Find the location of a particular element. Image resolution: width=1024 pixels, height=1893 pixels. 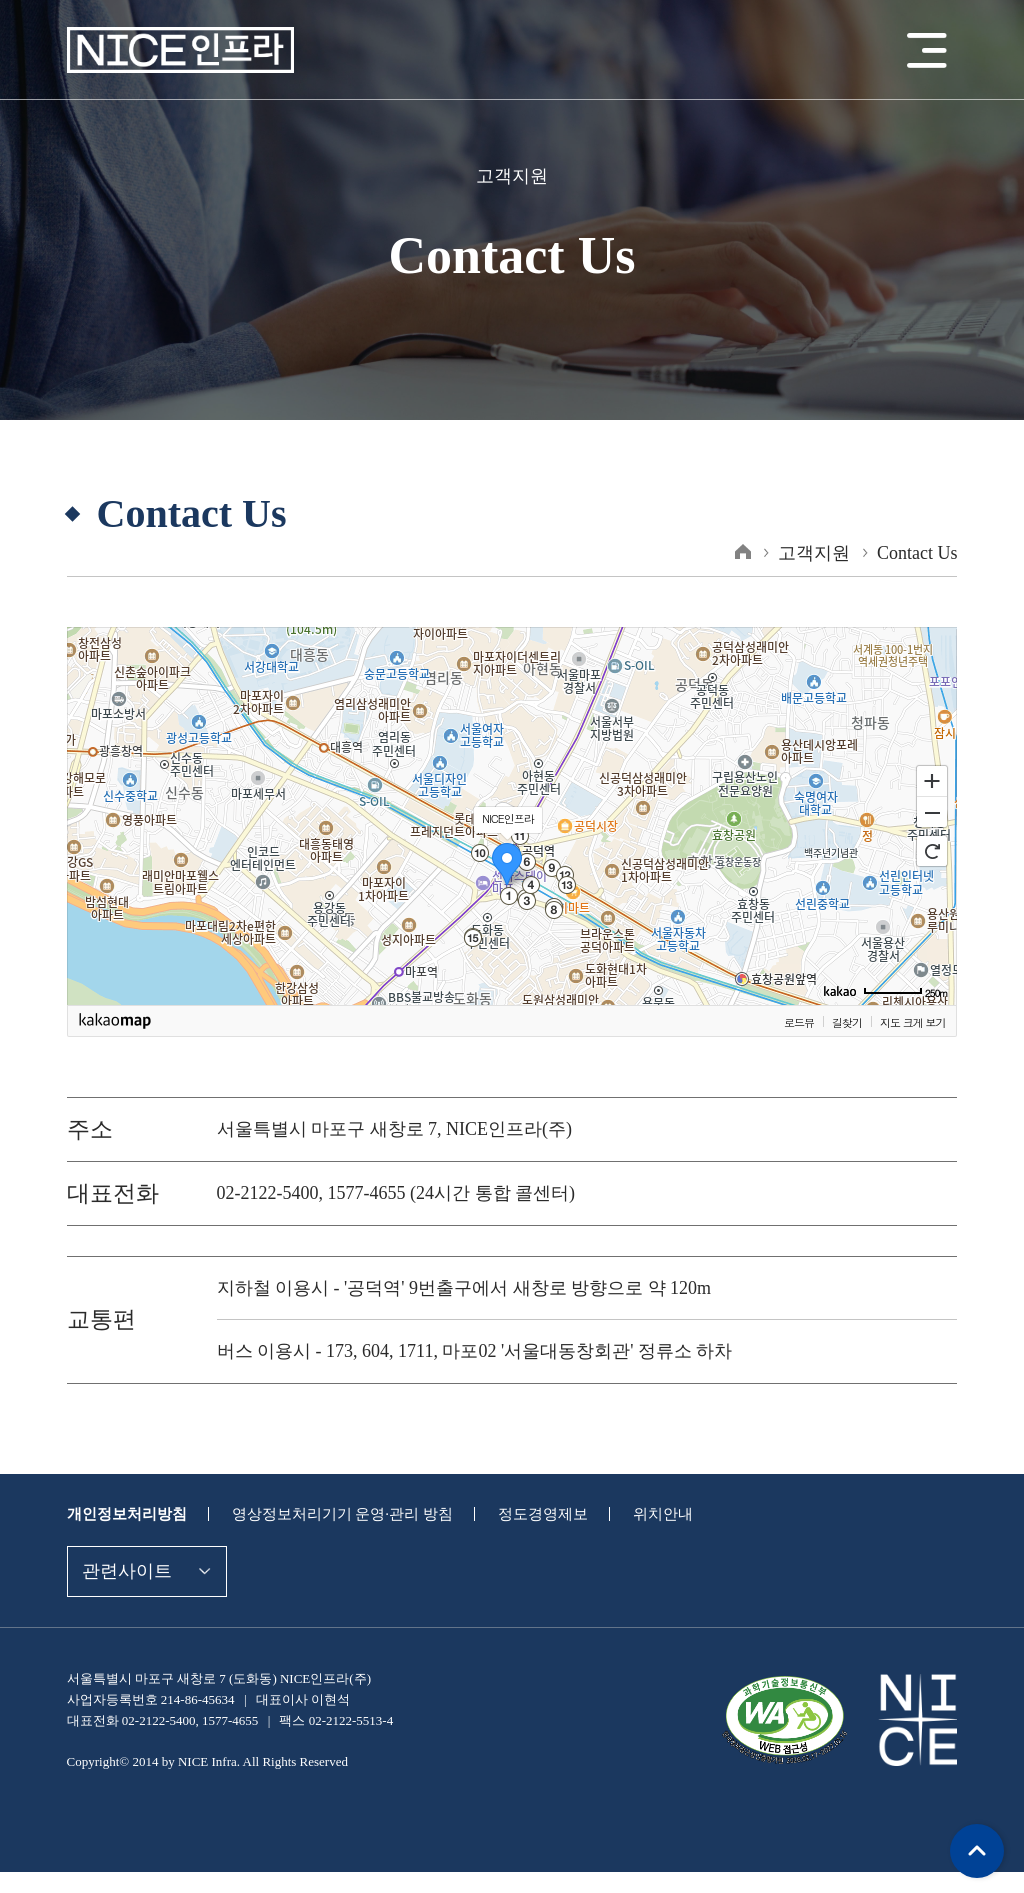

영상정보처리기기 운영·관리 방침 is located at coordinates (329, 1513).